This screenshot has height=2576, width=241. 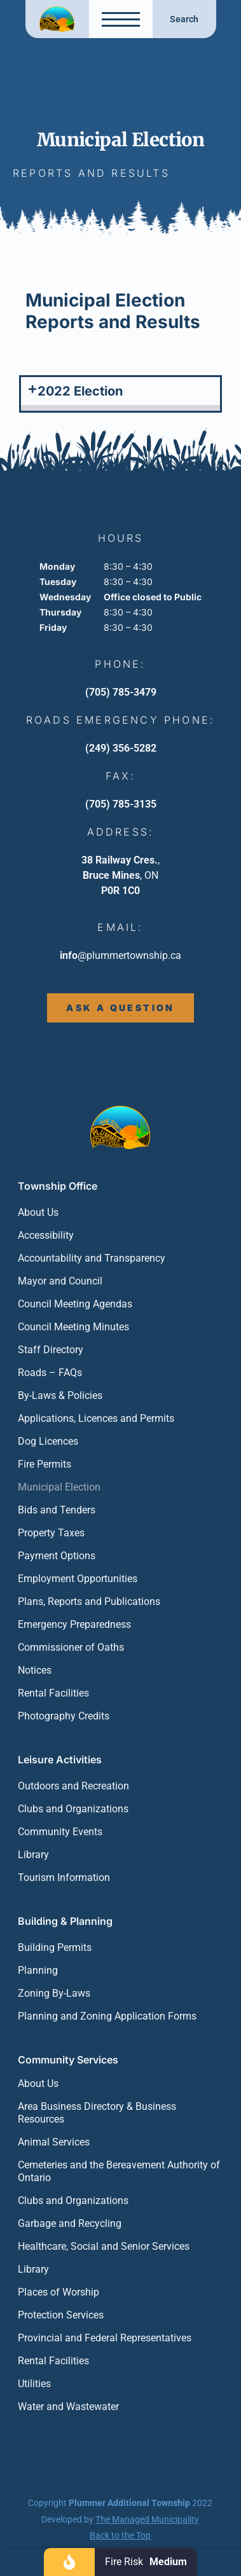 What do you see at coordinates (60, 1832) in the screenshot?
I see `Community Events` at bounding box center [60, 1832].